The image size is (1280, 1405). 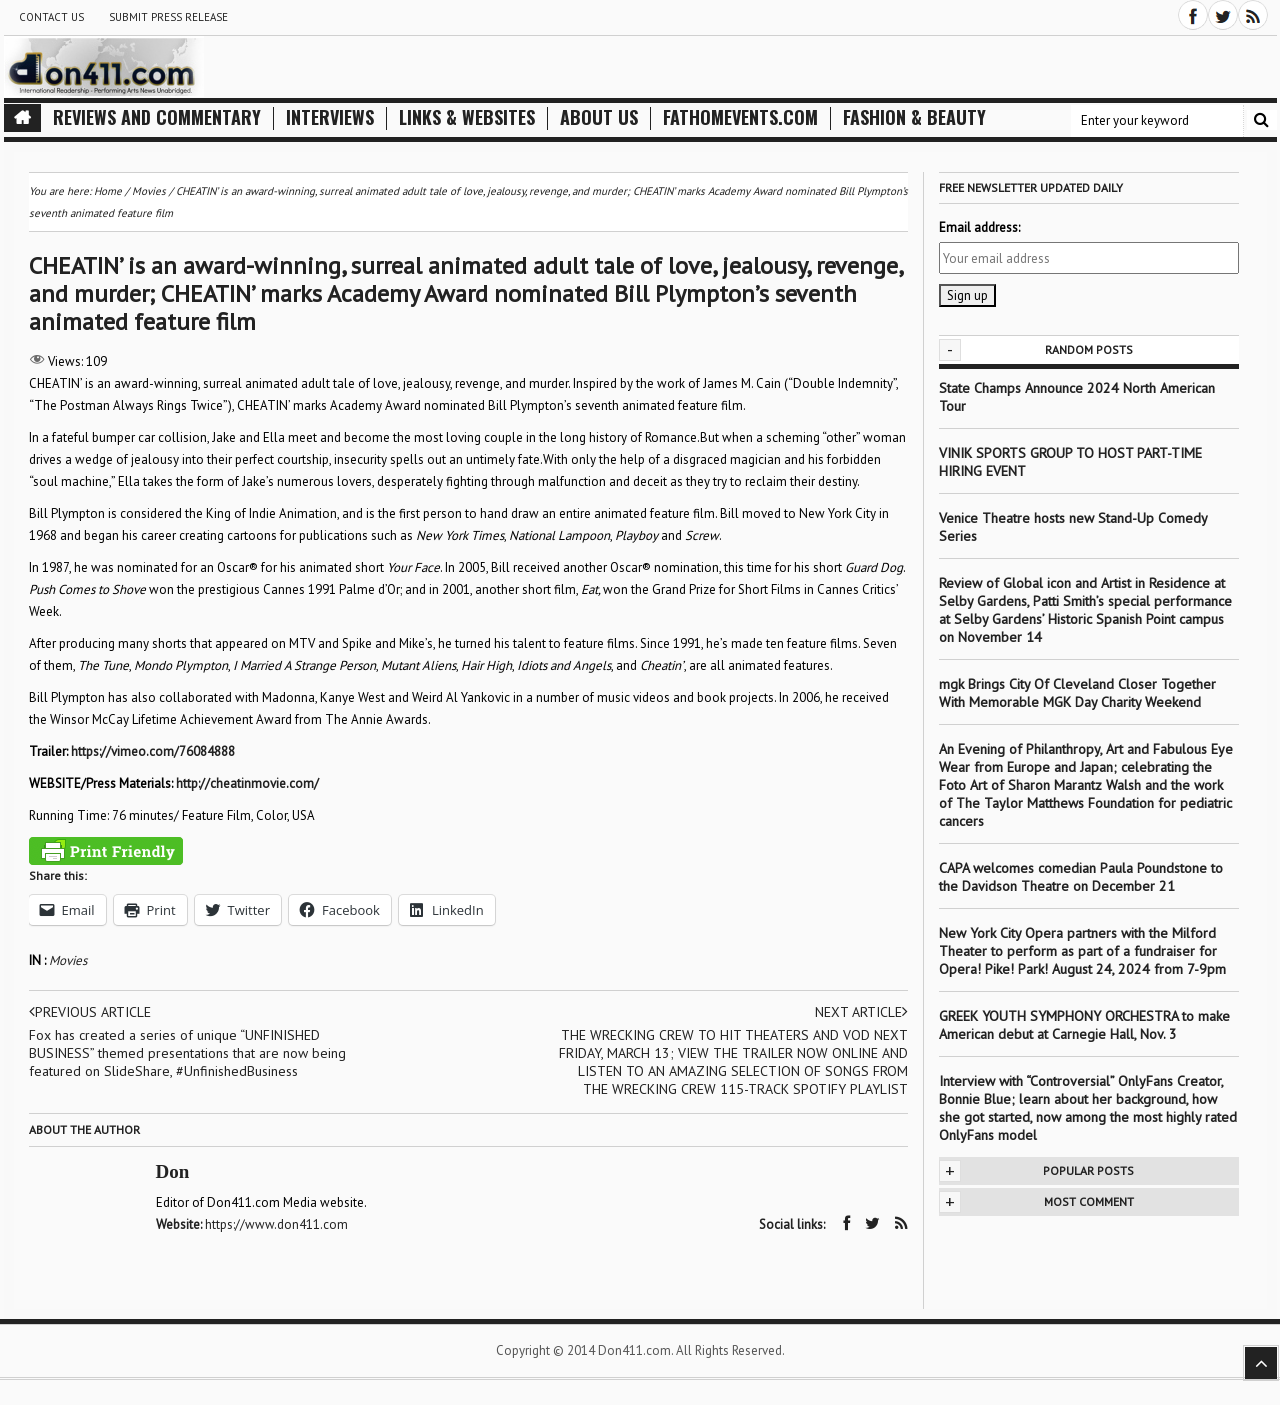 What do you see at coordinates (68, 960) in the screenshot?
I see `Movies` at bounding box center [68, 960].